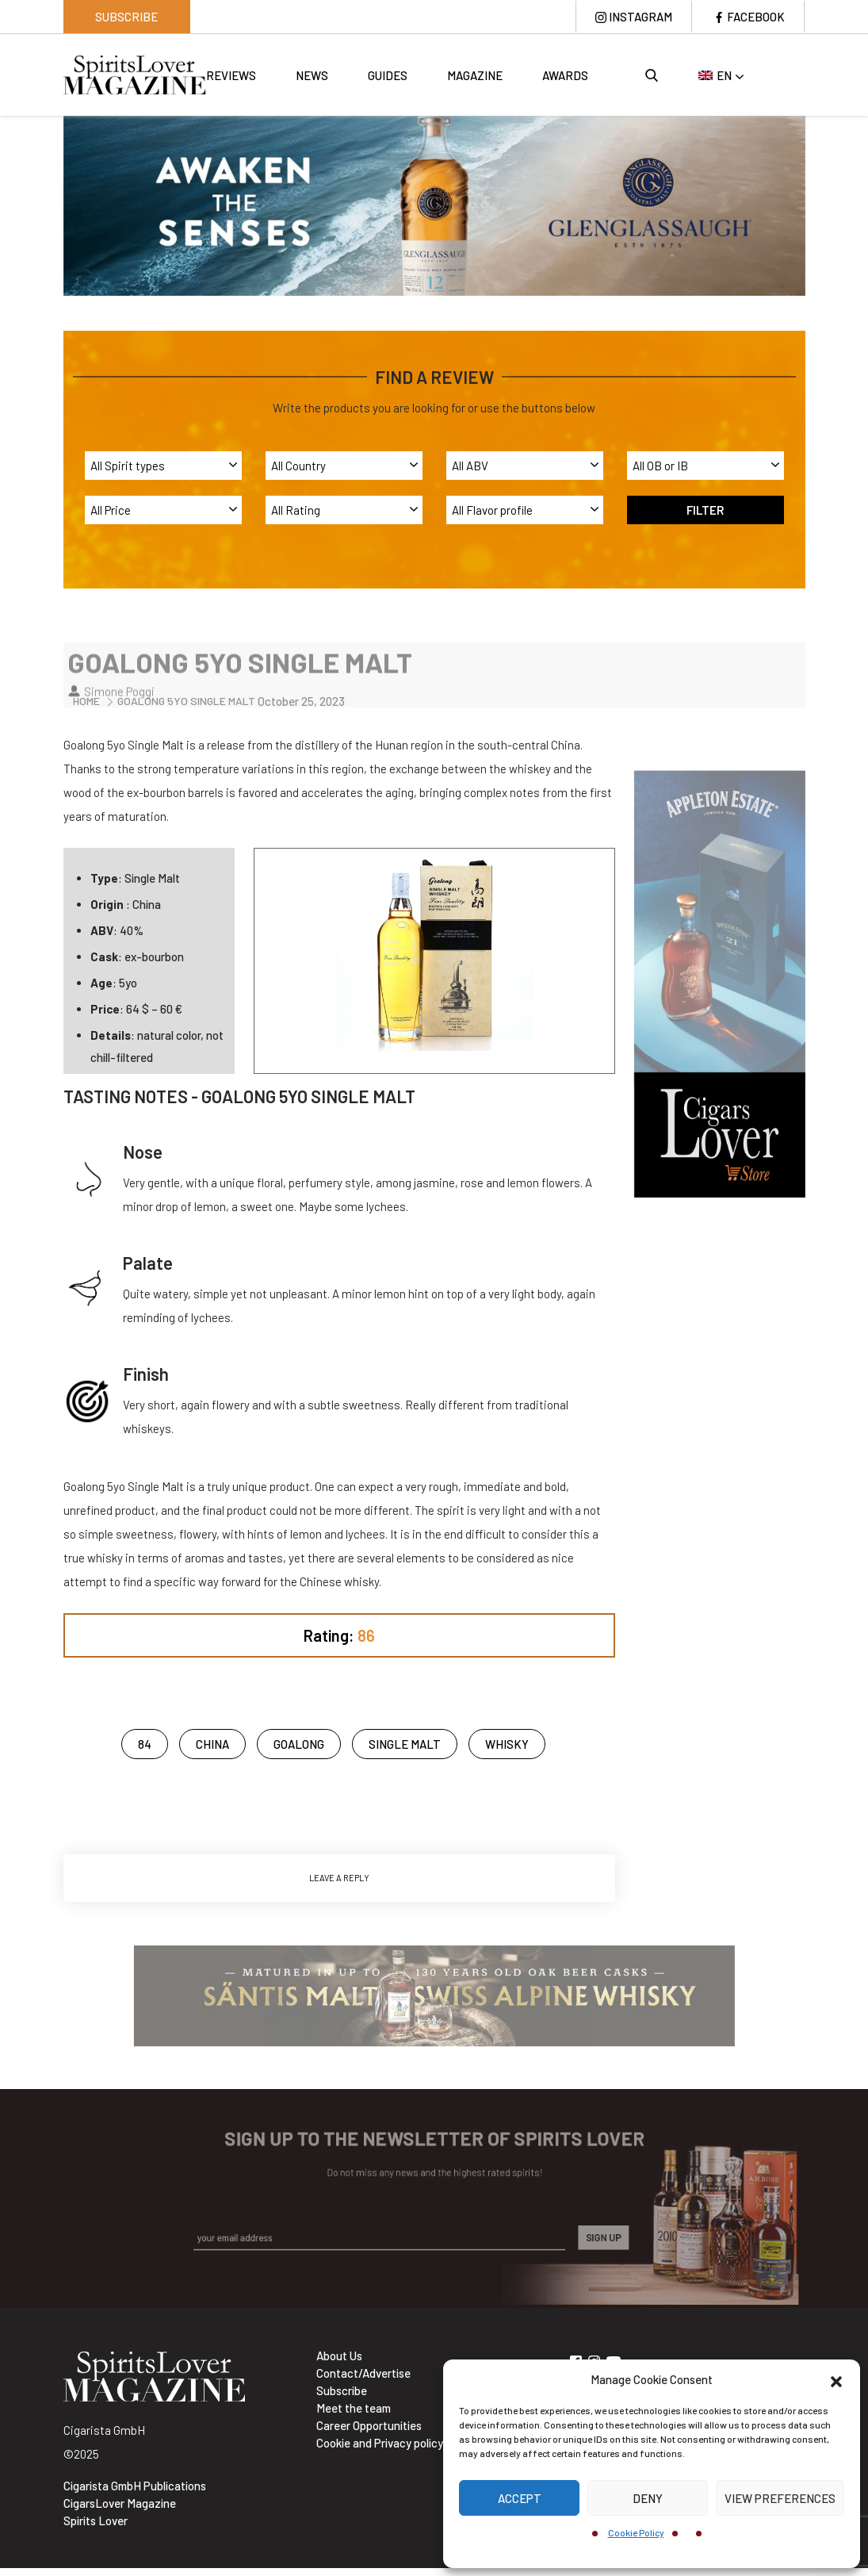  Describe the element at coordinates (369, 2425) in the screenshot. I see `Career Opportunities` at that location.